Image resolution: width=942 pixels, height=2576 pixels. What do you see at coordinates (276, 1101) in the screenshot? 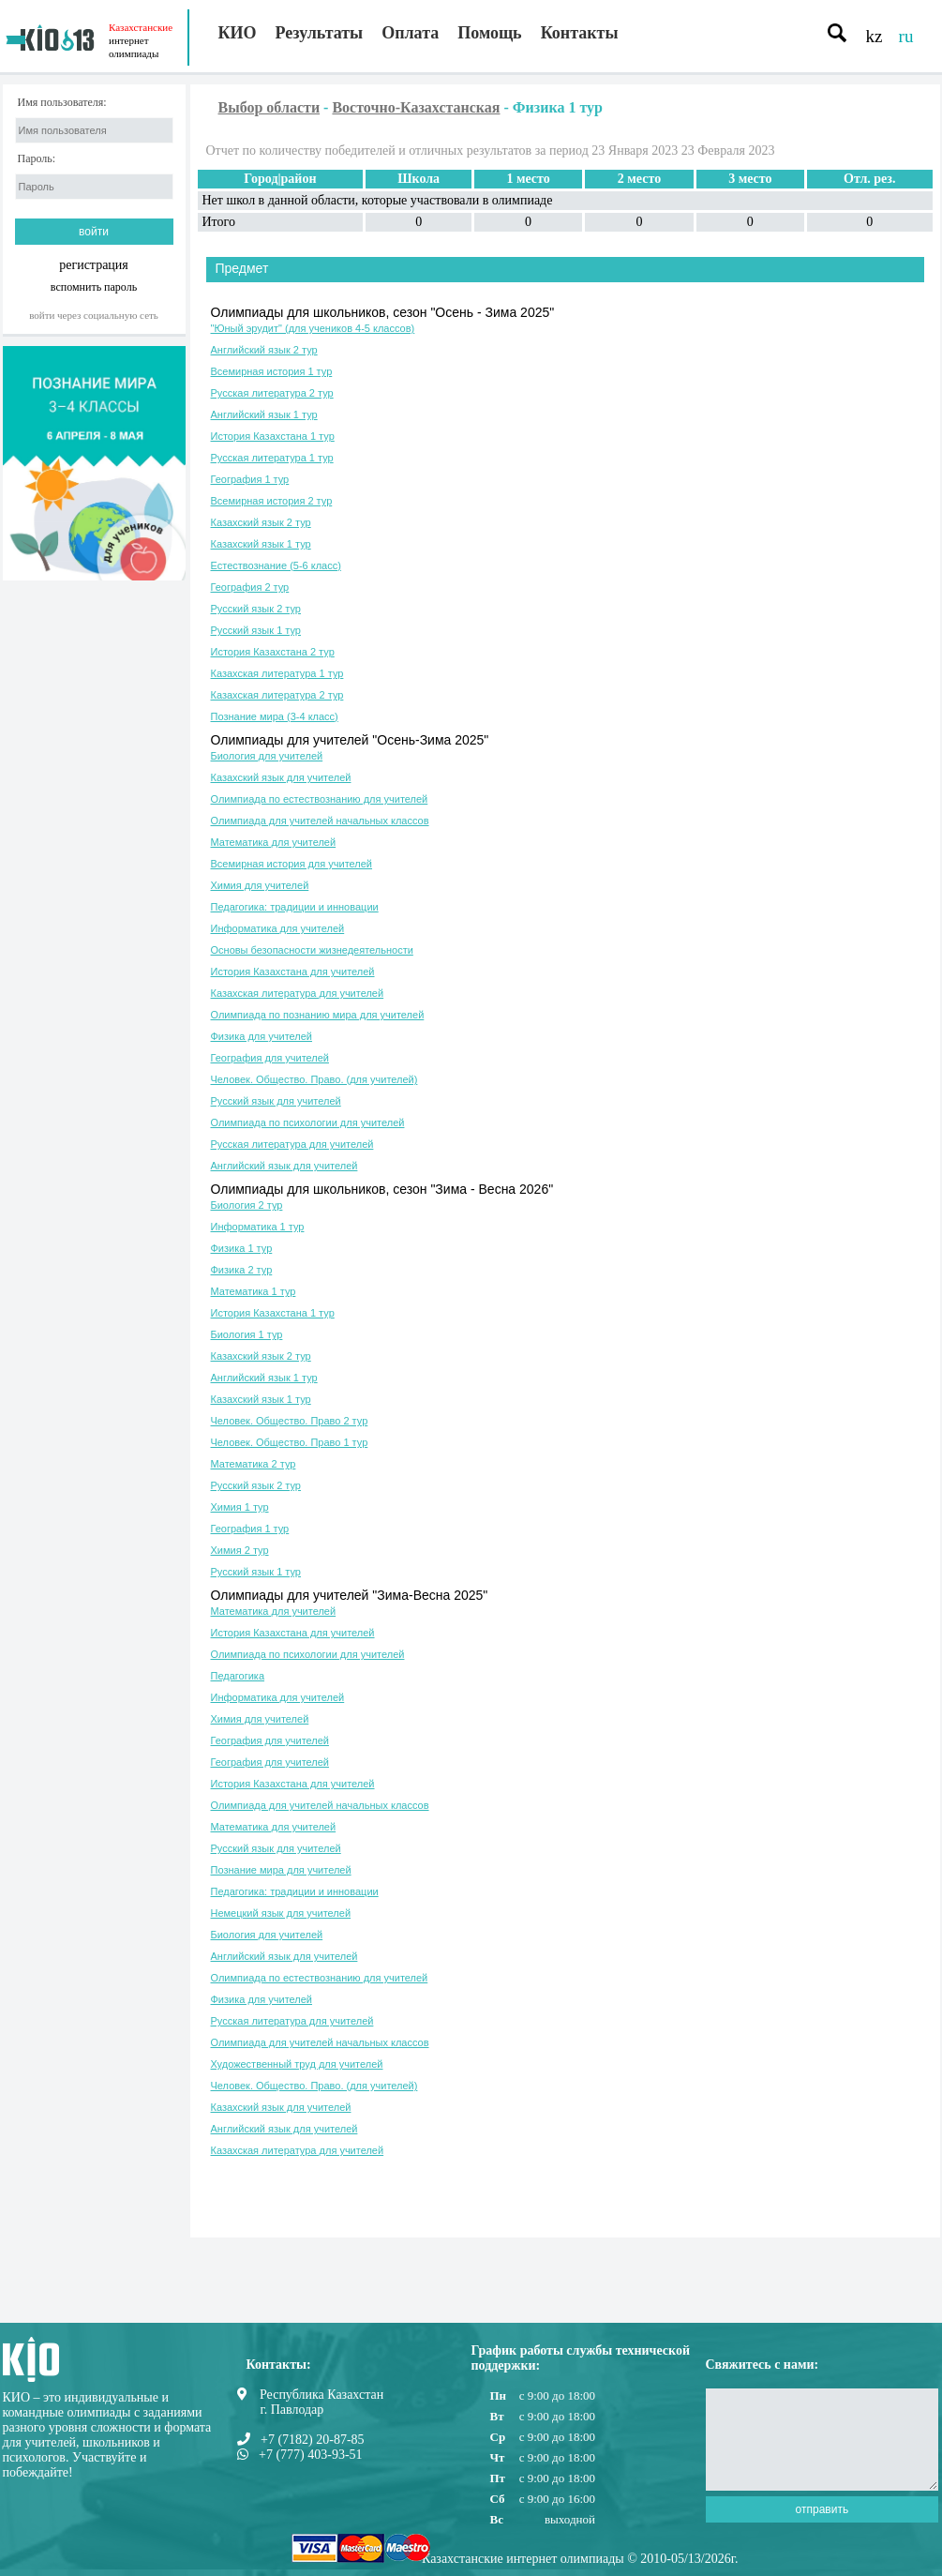
I see `Русский язык для учителей` at bounding box center [276, 1101].